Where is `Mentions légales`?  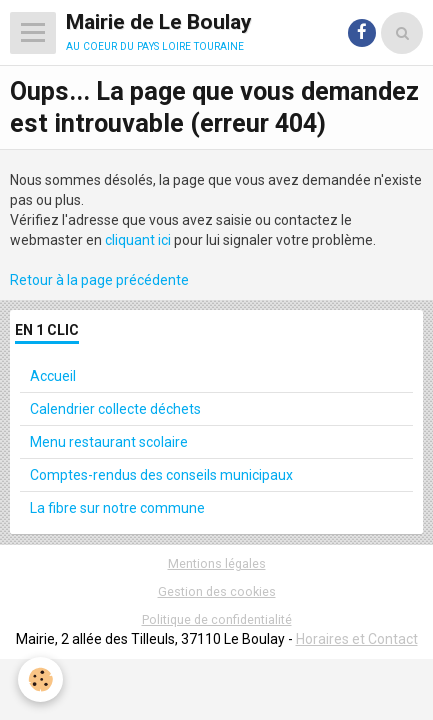 Mentions légales is located at coordinates (217, 563).